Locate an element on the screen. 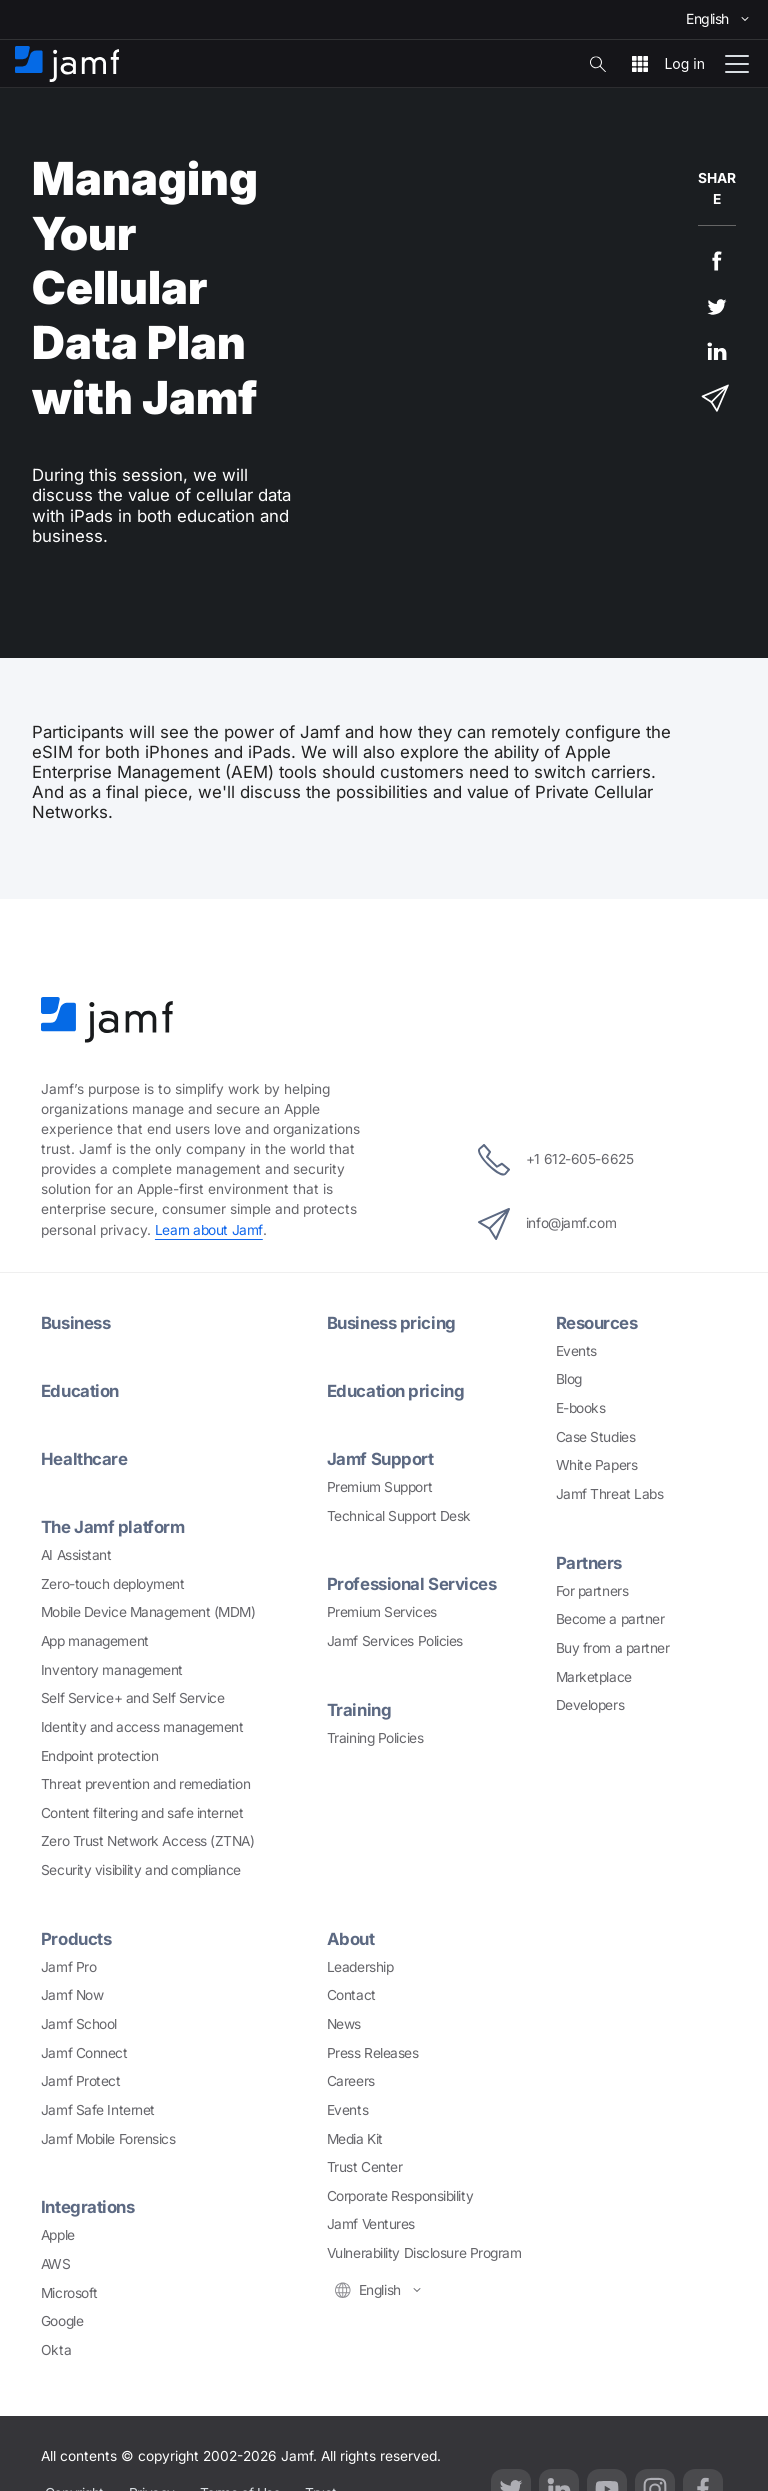  Security visibility and compliance is located at coordinates (141, 1870).